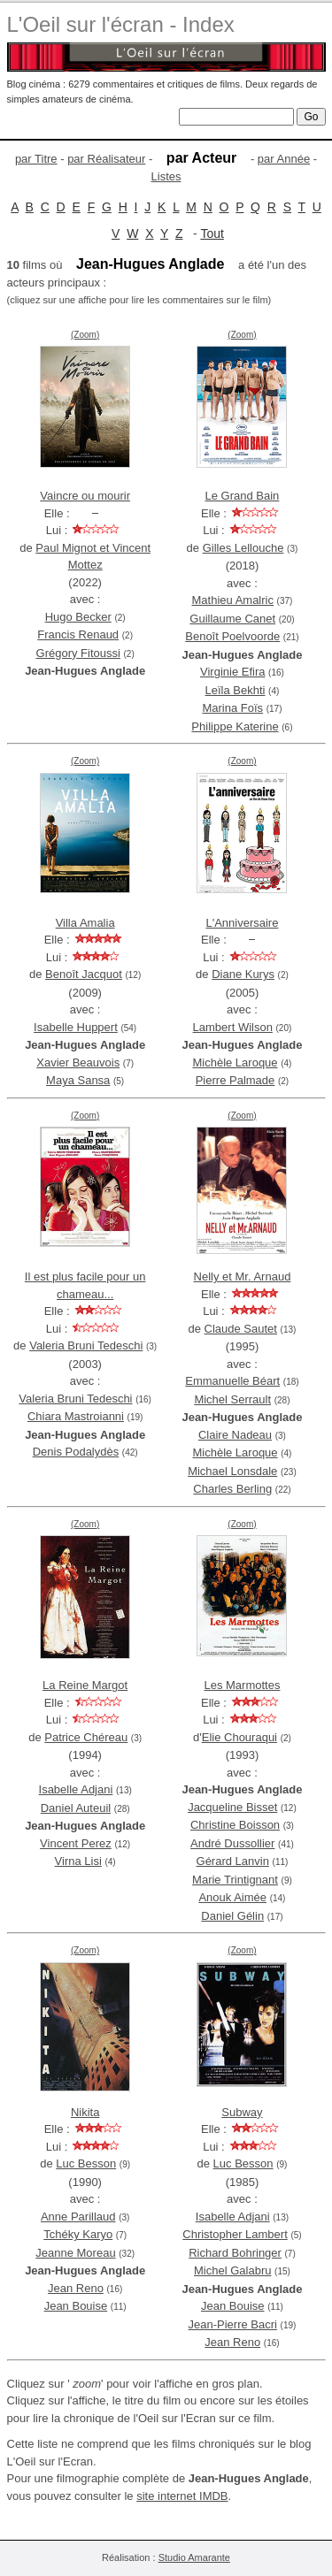 The width and height of the screenshot is (332, 2576). What do you see at coordinates (235, 1879) in the screenshot?
I see `Marie Trintignant` at bounding box center [235, 1879].